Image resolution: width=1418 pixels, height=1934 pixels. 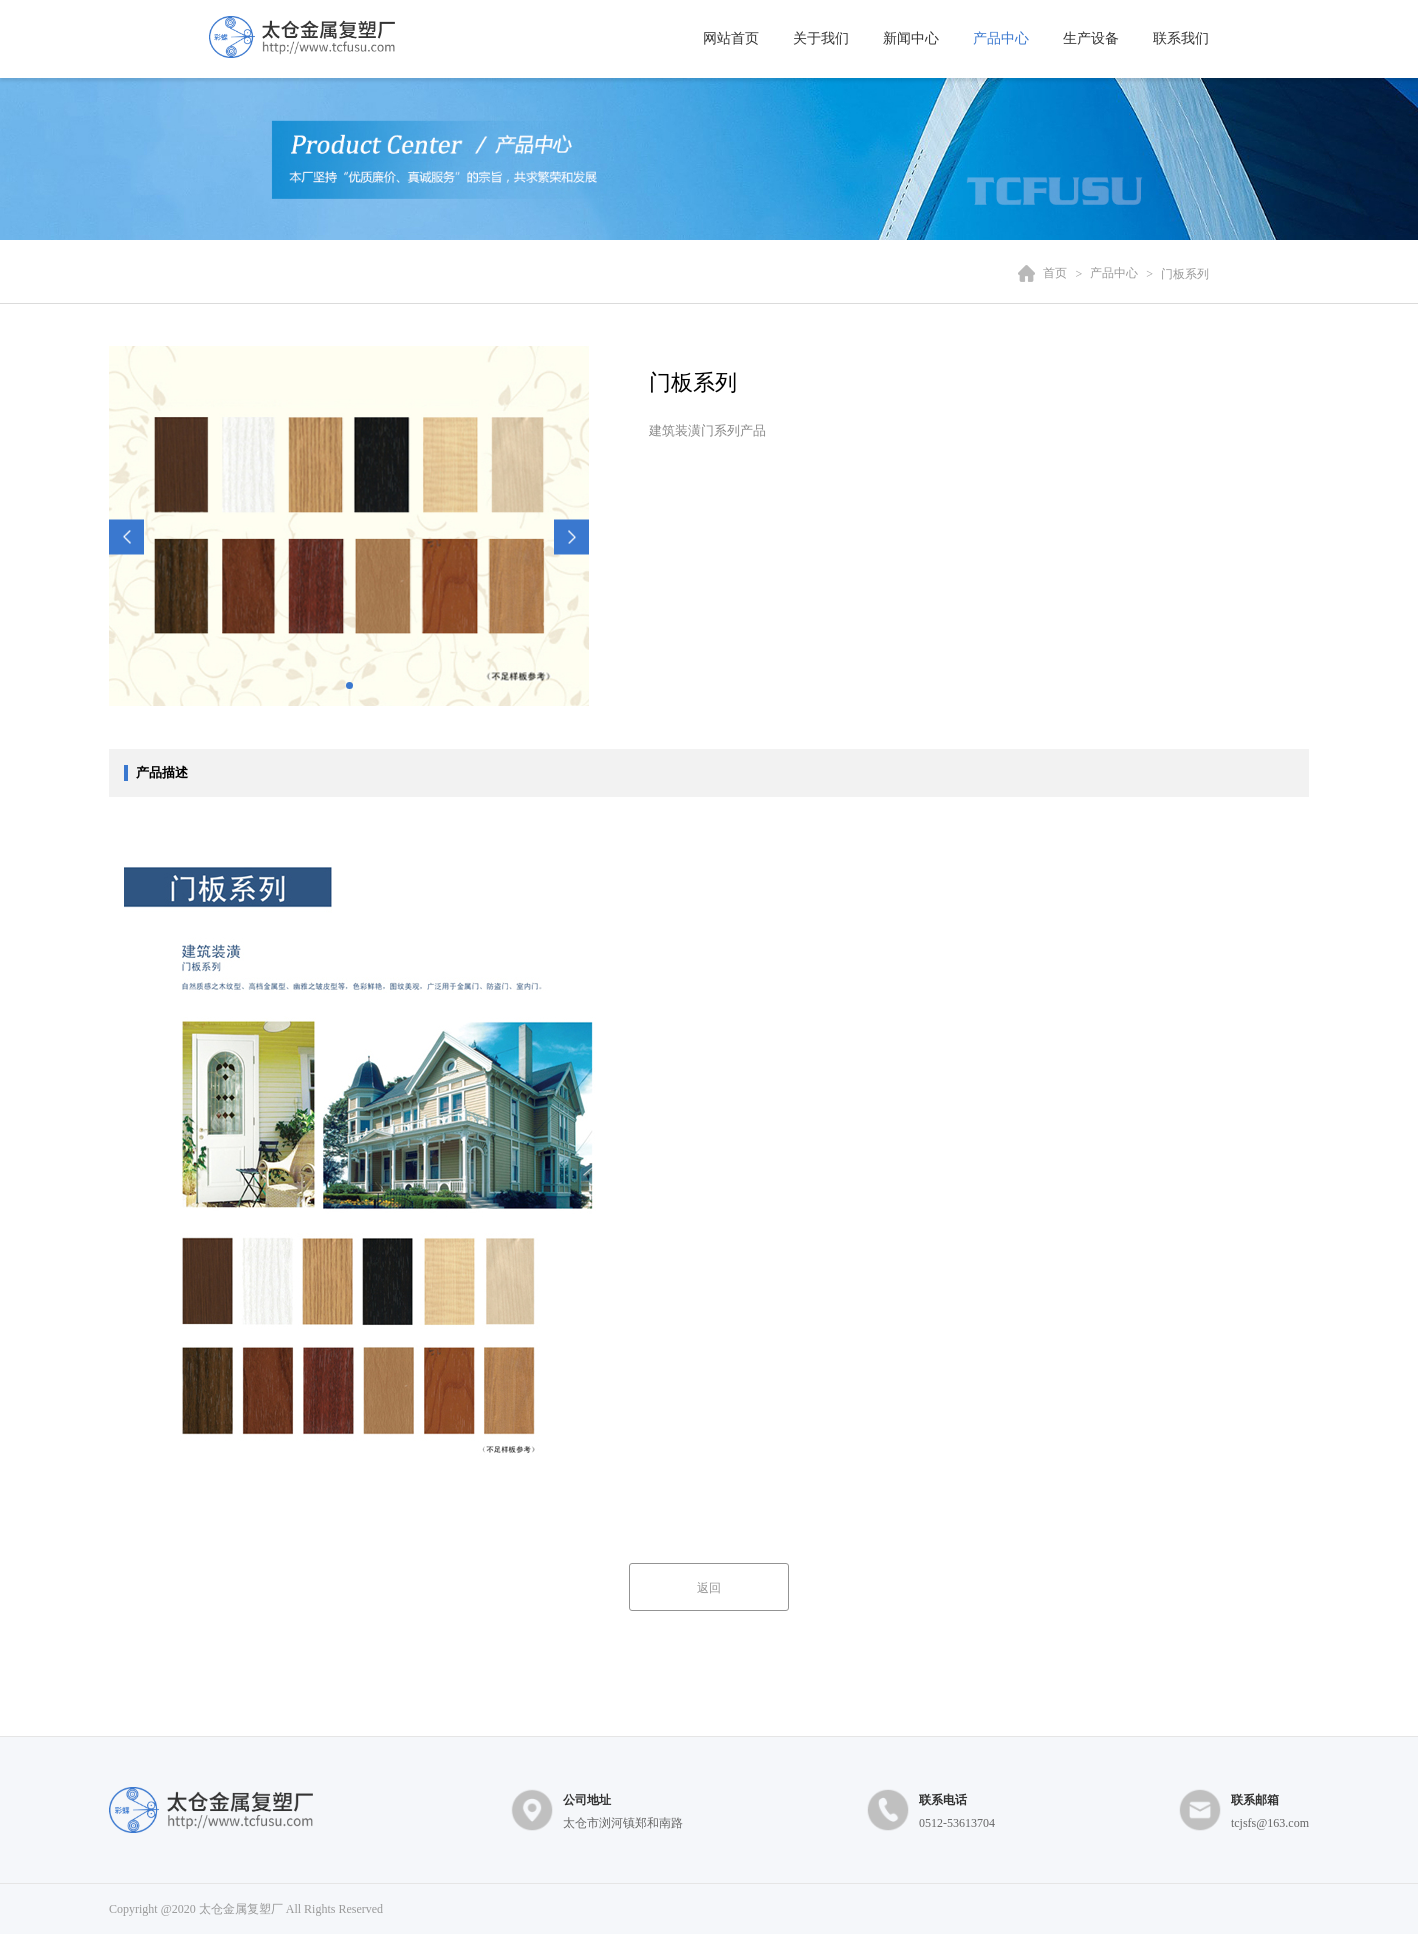 I want to click on 返回, so click(x=709, y=1588).